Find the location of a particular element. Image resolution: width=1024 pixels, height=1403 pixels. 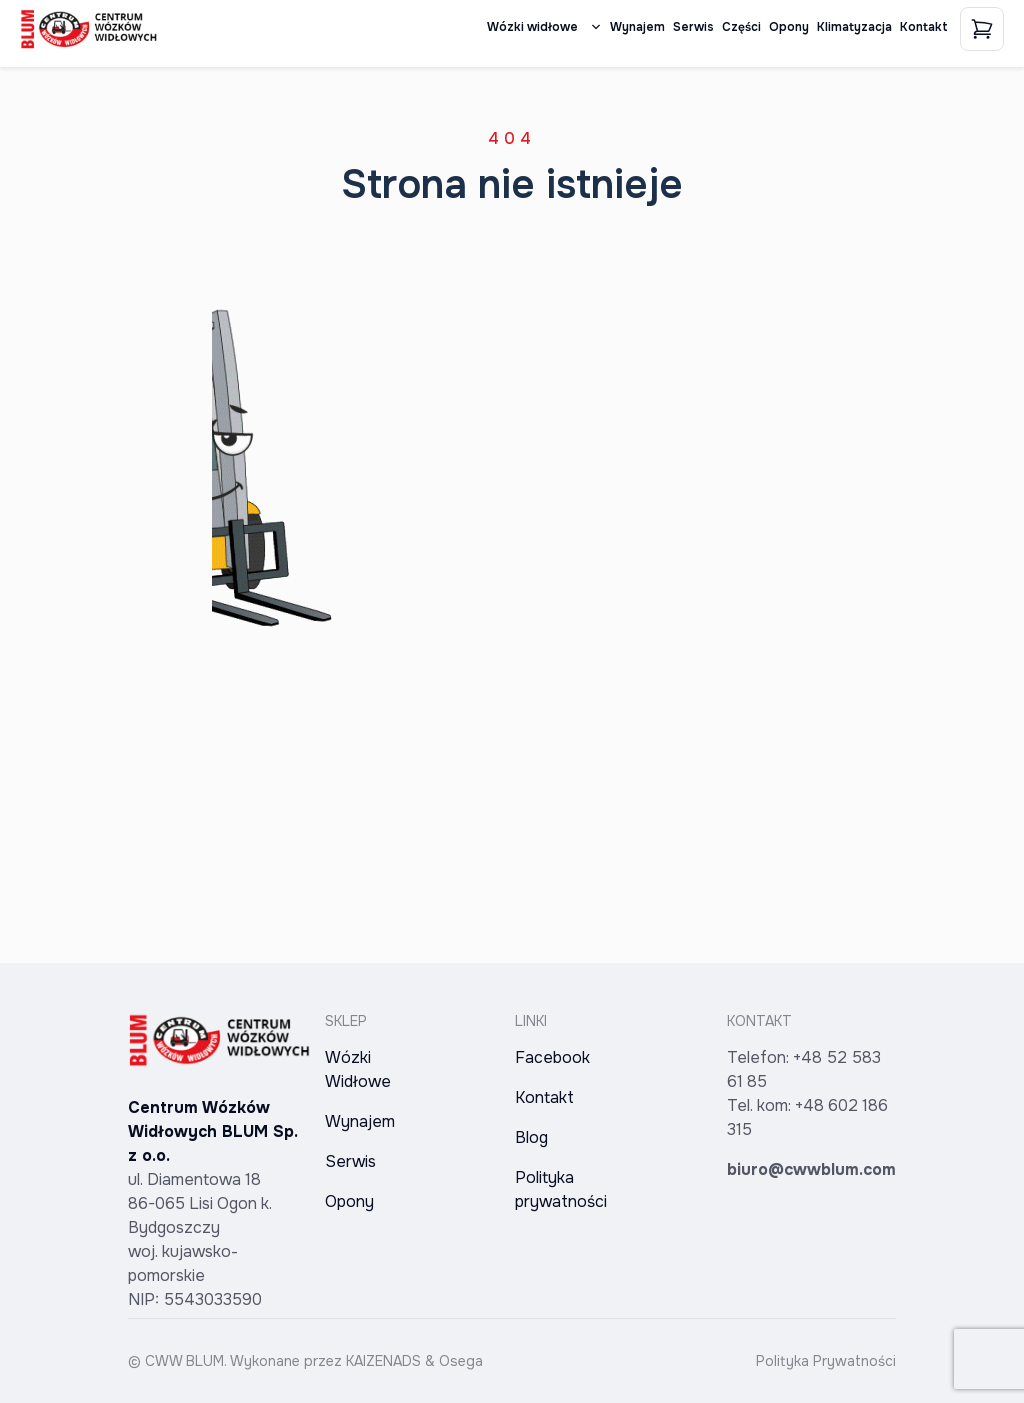

Opony is located at coordinates (789, 27).